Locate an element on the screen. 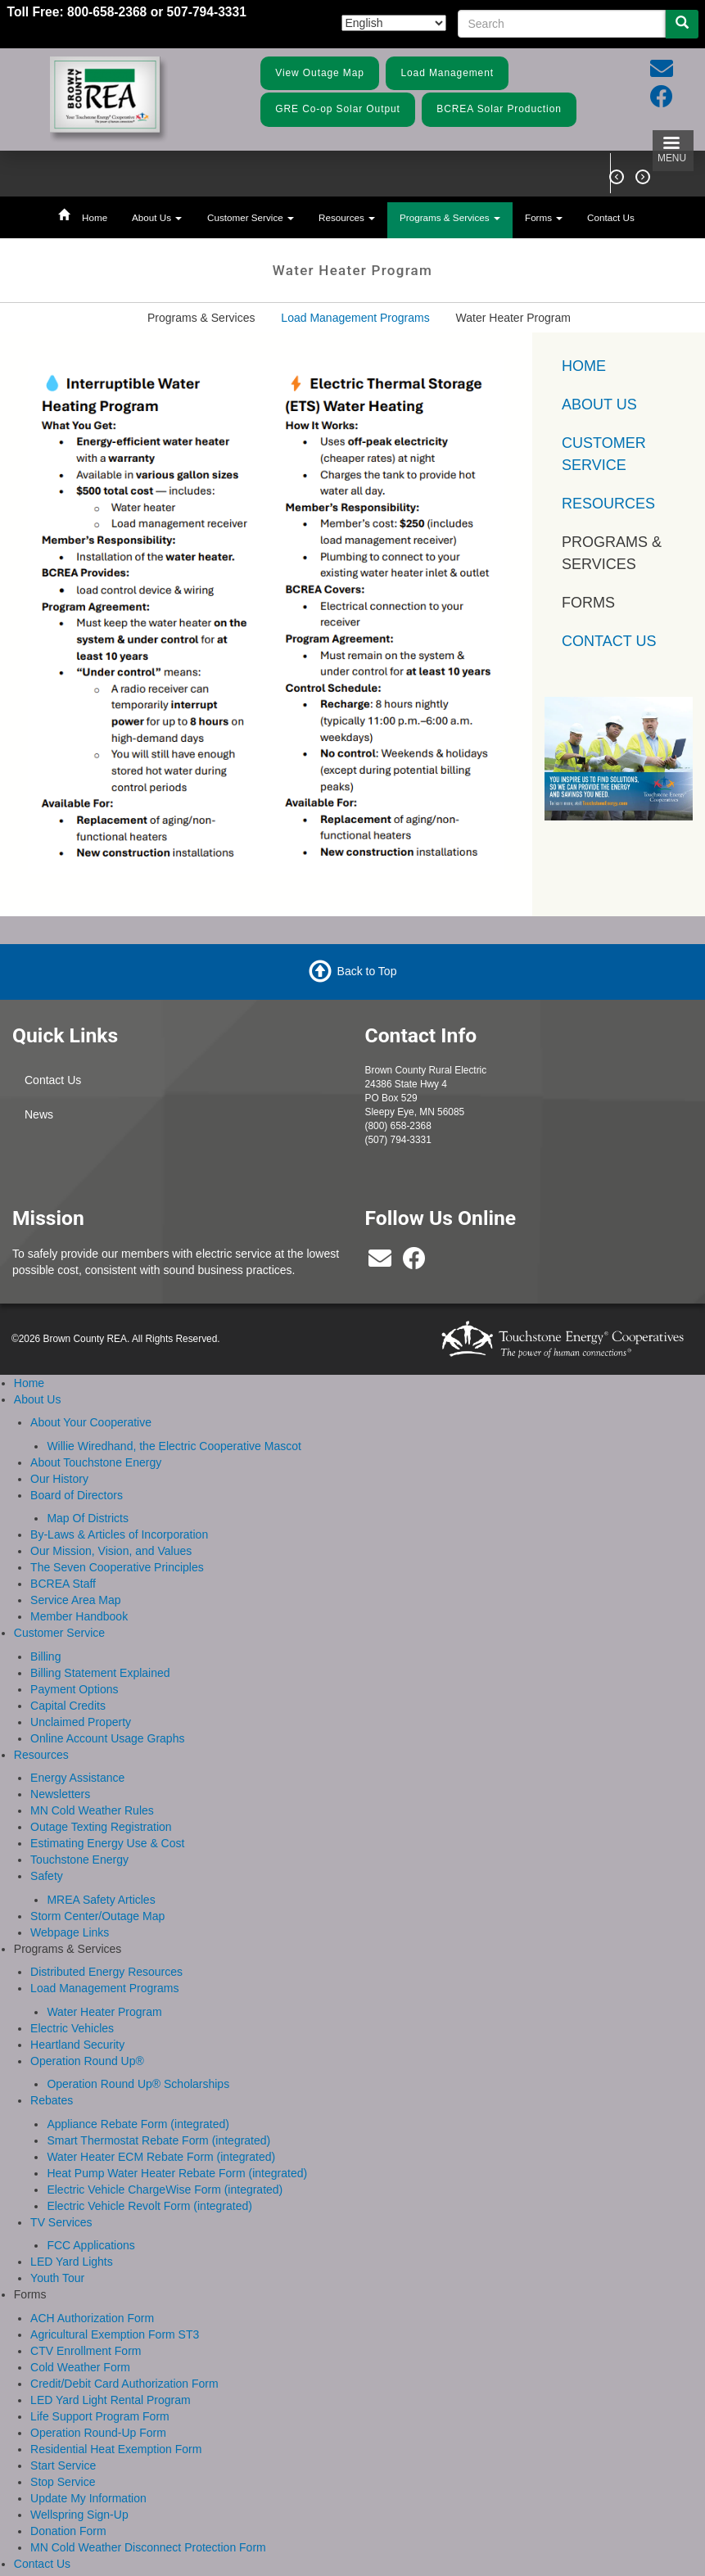 The width and height of the screenshot is (705, 2576). Storm Center/Outage Map is located at coordinates (97, 1916).